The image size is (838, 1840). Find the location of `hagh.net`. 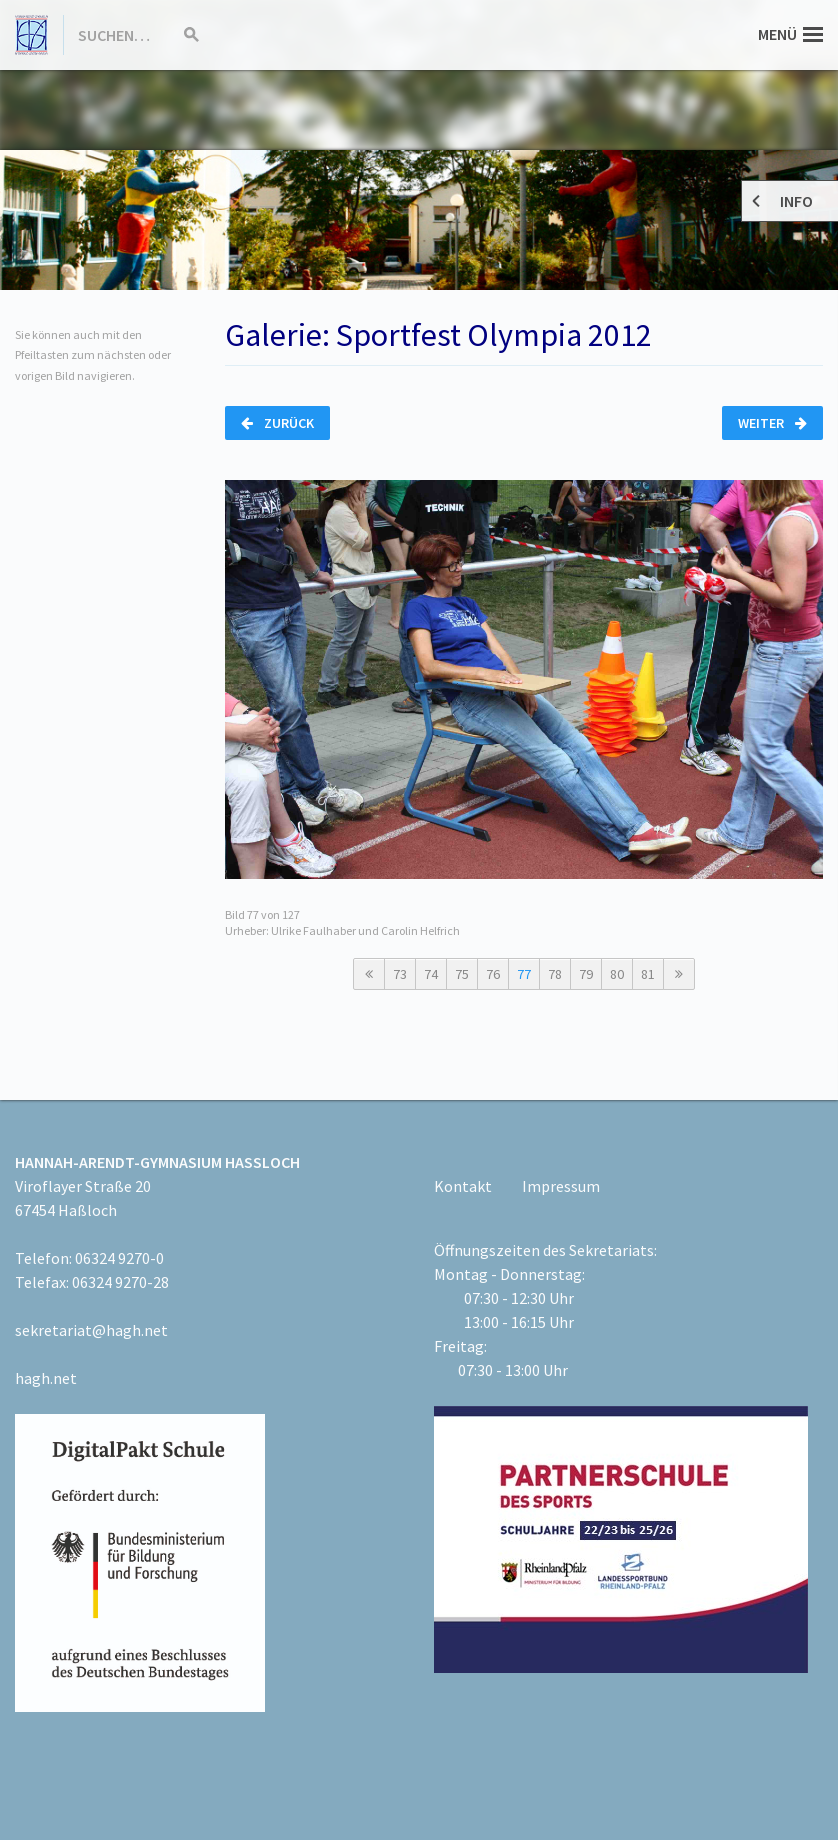

hagh.net is located at coordinates (46, 1378).